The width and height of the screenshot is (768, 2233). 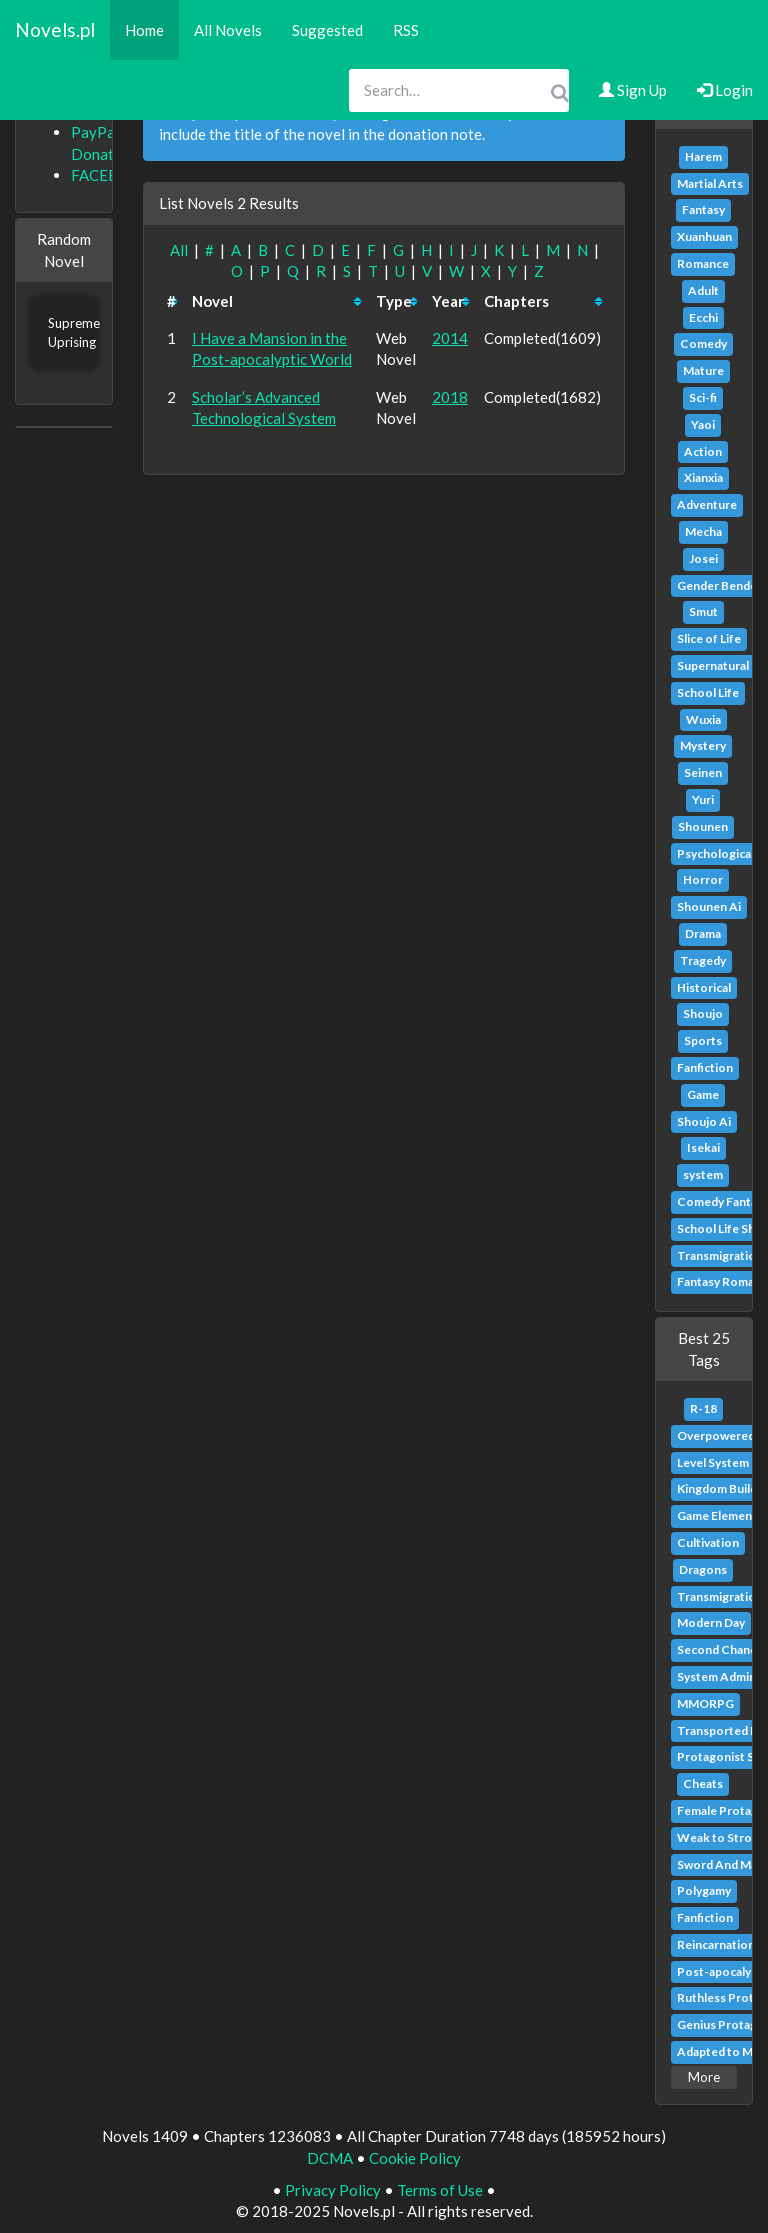 What do you see at coordinates (703, 1147) in the screenshot?
I see `Isekai` at bounding box center [703, 1147].